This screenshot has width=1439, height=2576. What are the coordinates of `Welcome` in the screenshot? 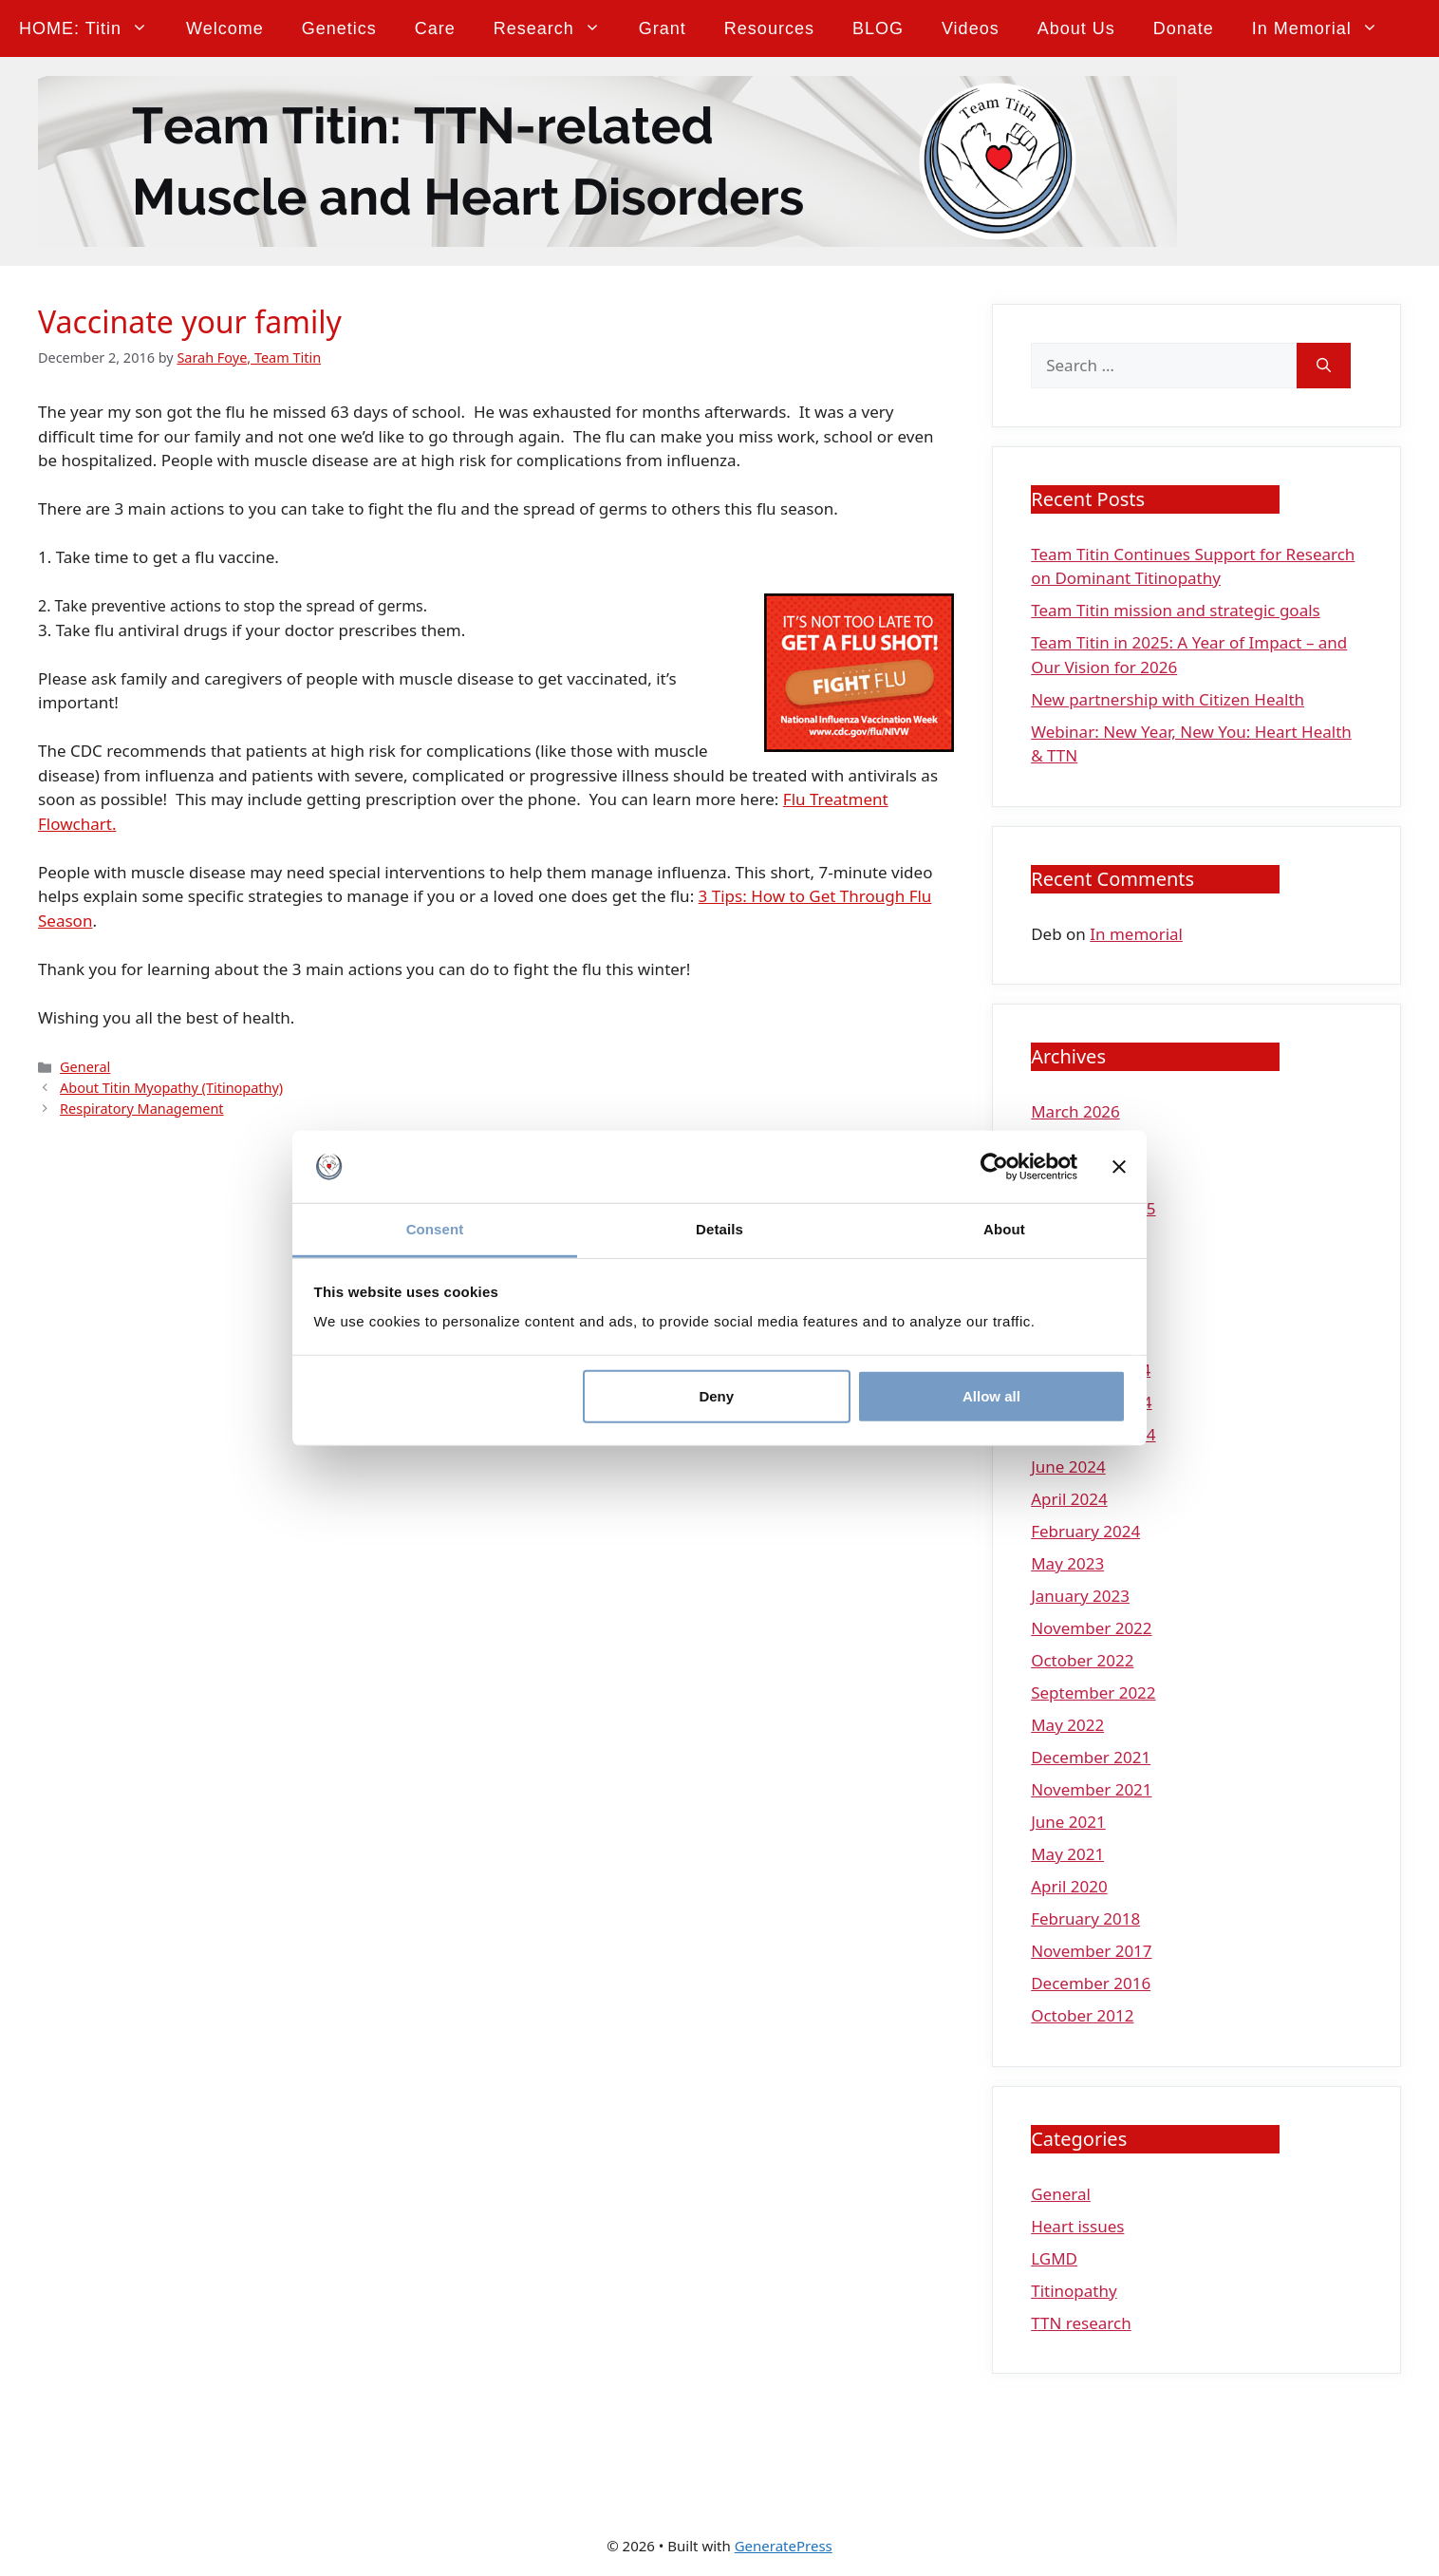 It's located at (225, 28).